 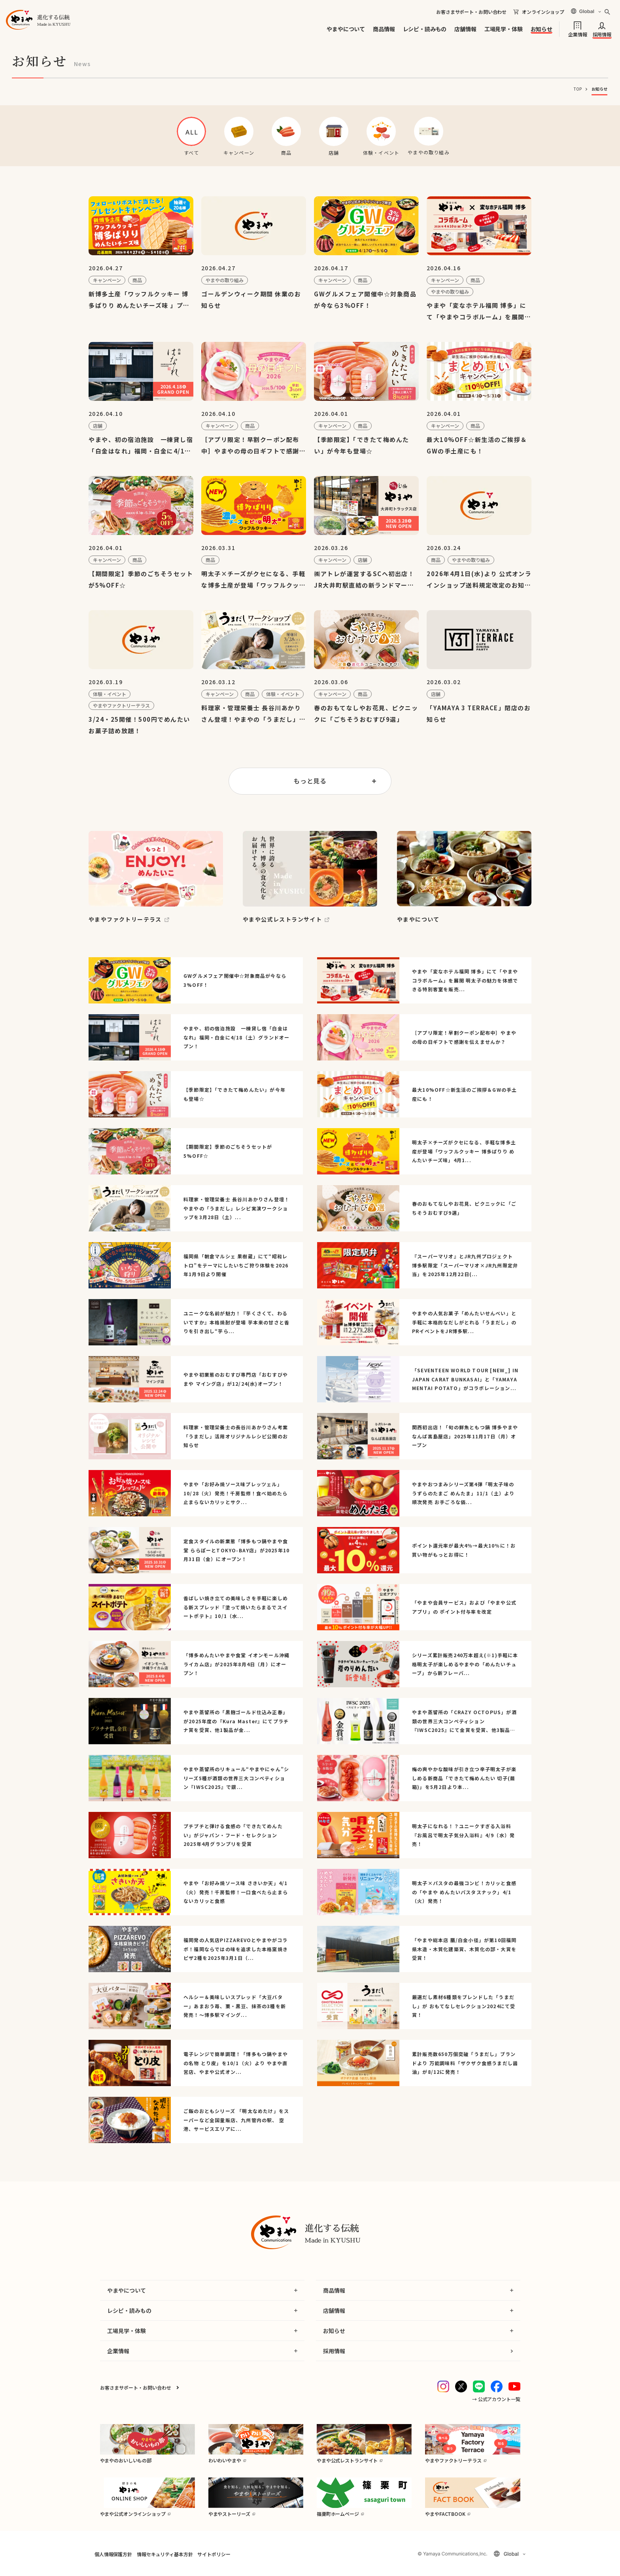 What do you see at coordinates (577, 34) in the screenshot?
I see `企業情報` at bounding box center [577, 34].